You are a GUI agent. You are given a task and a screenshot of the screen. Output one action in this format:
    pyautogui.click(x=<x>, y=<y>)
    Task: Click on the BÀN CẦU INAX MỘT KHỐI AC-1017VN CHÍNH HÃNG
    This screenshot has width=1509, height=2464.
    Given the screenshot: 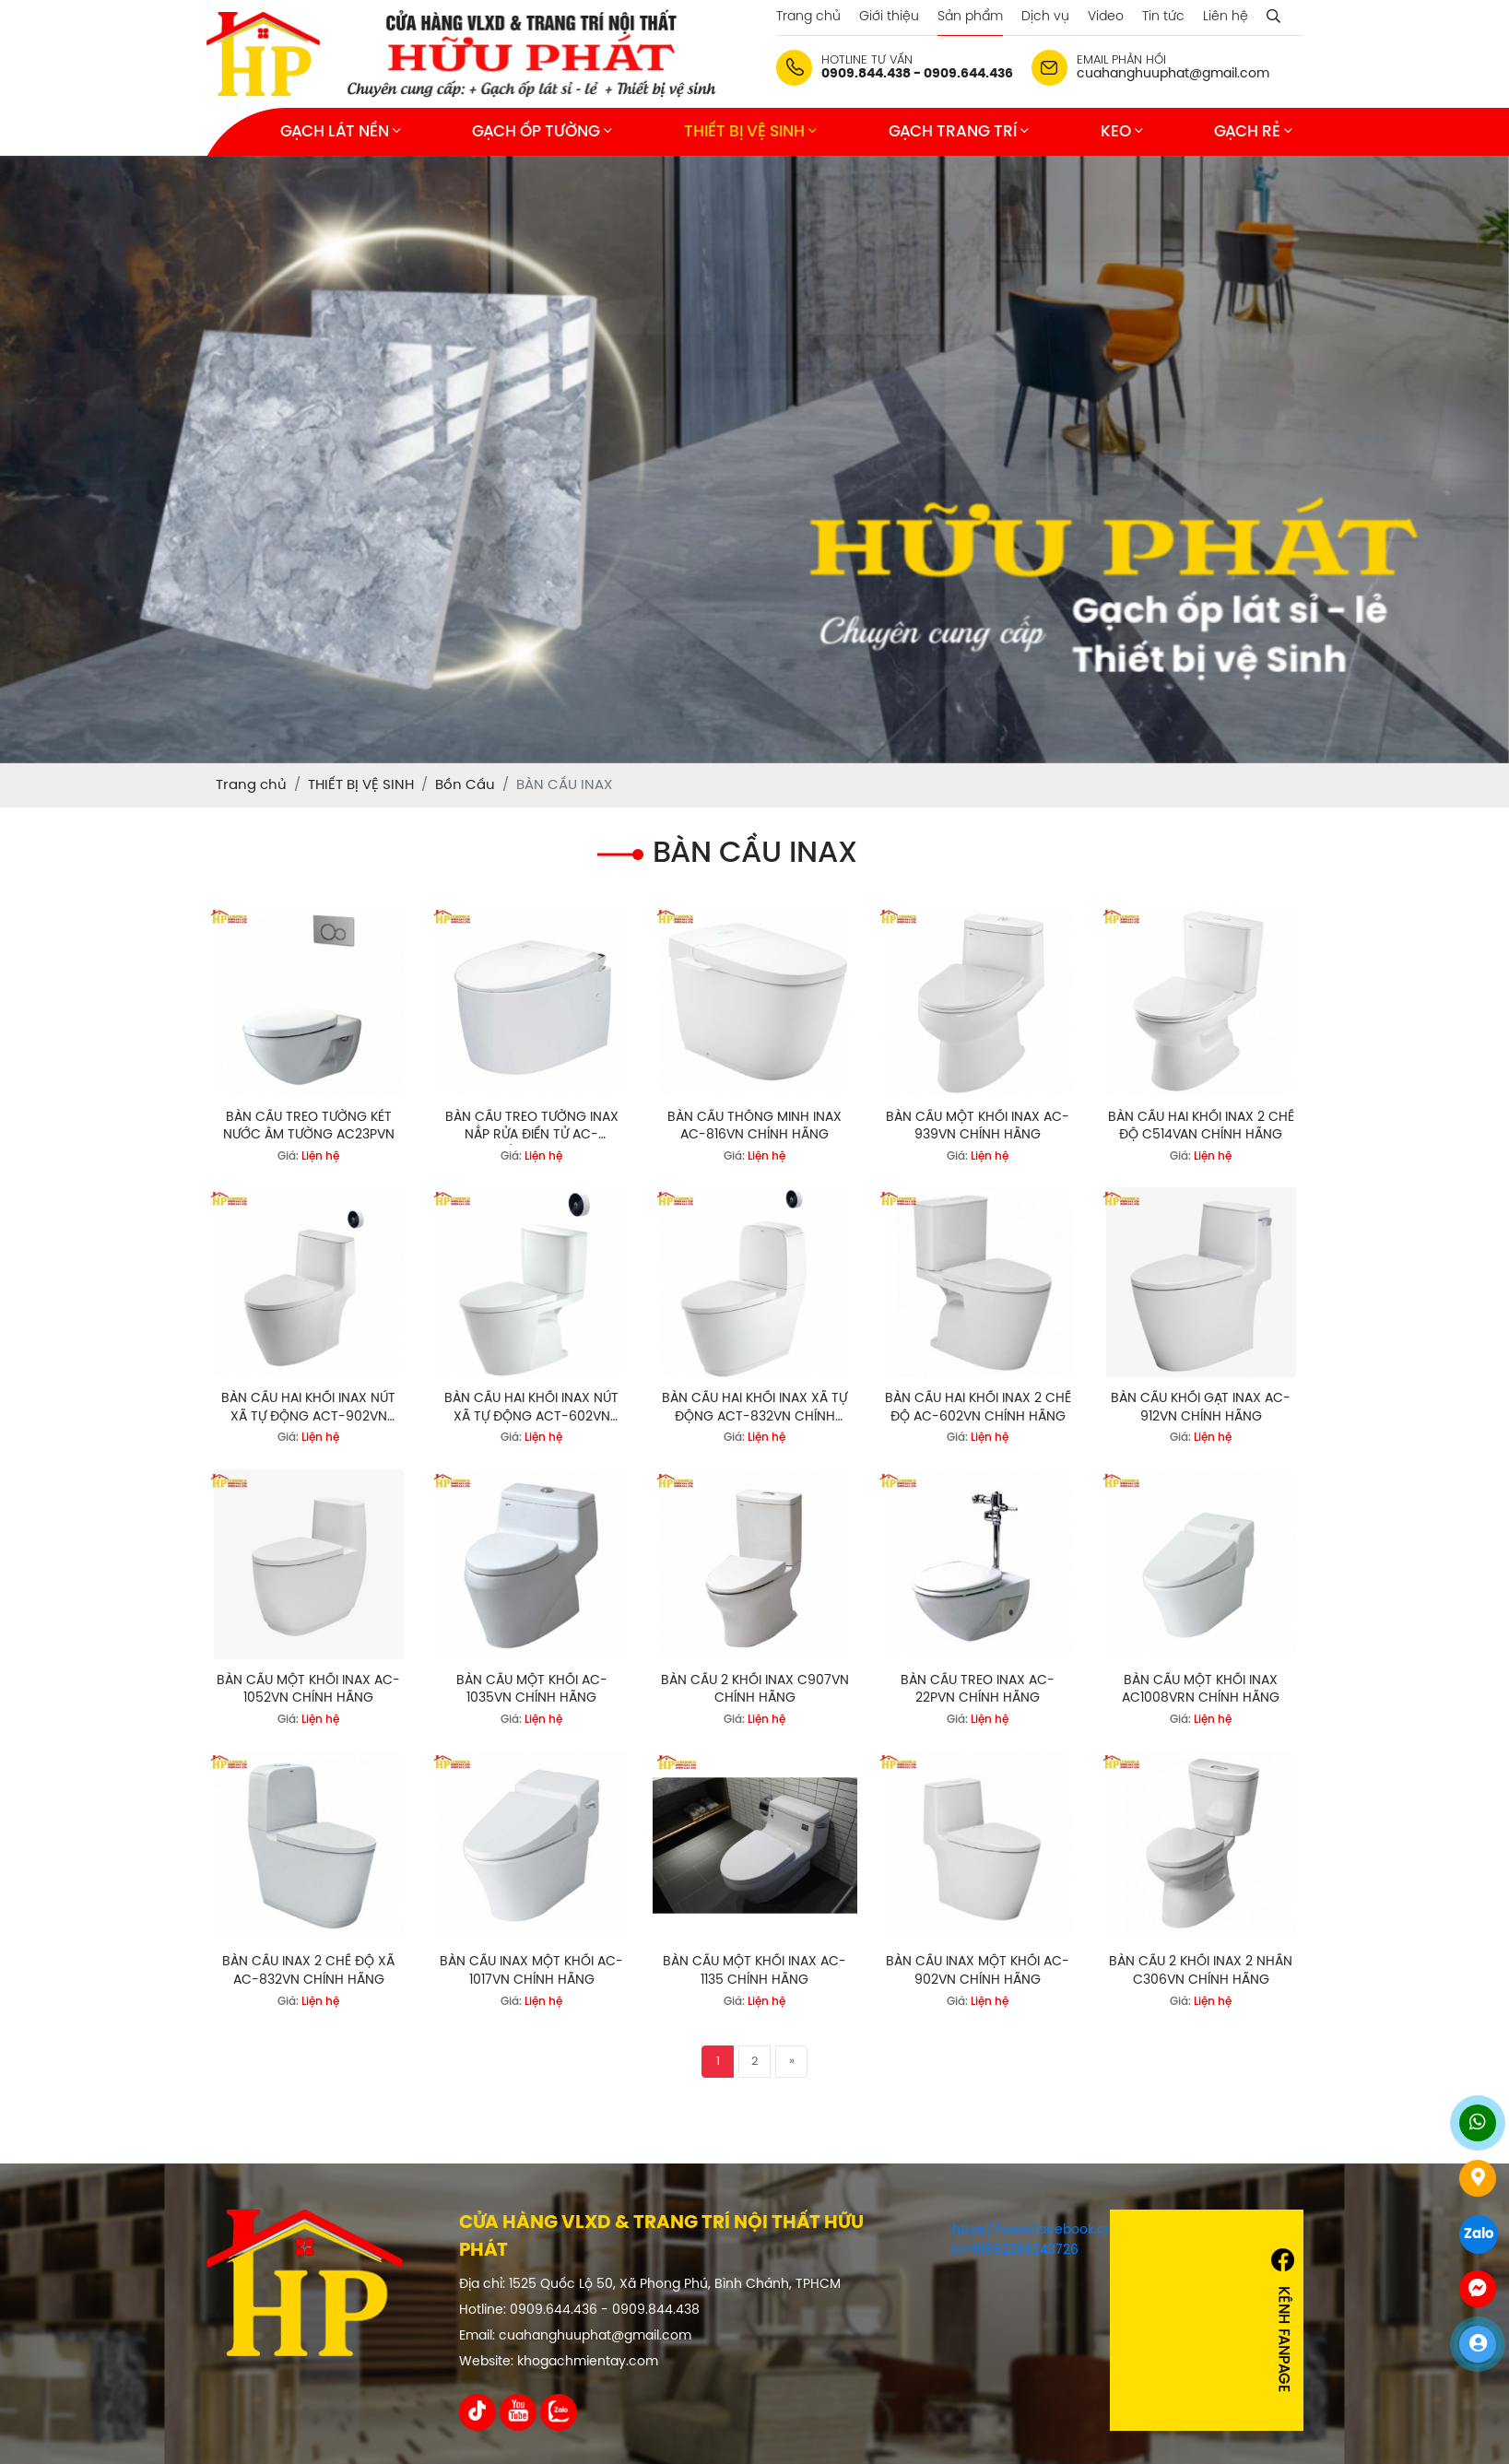 What is the action you would take?
    pyautogui.click(x=531, y=1971)
    